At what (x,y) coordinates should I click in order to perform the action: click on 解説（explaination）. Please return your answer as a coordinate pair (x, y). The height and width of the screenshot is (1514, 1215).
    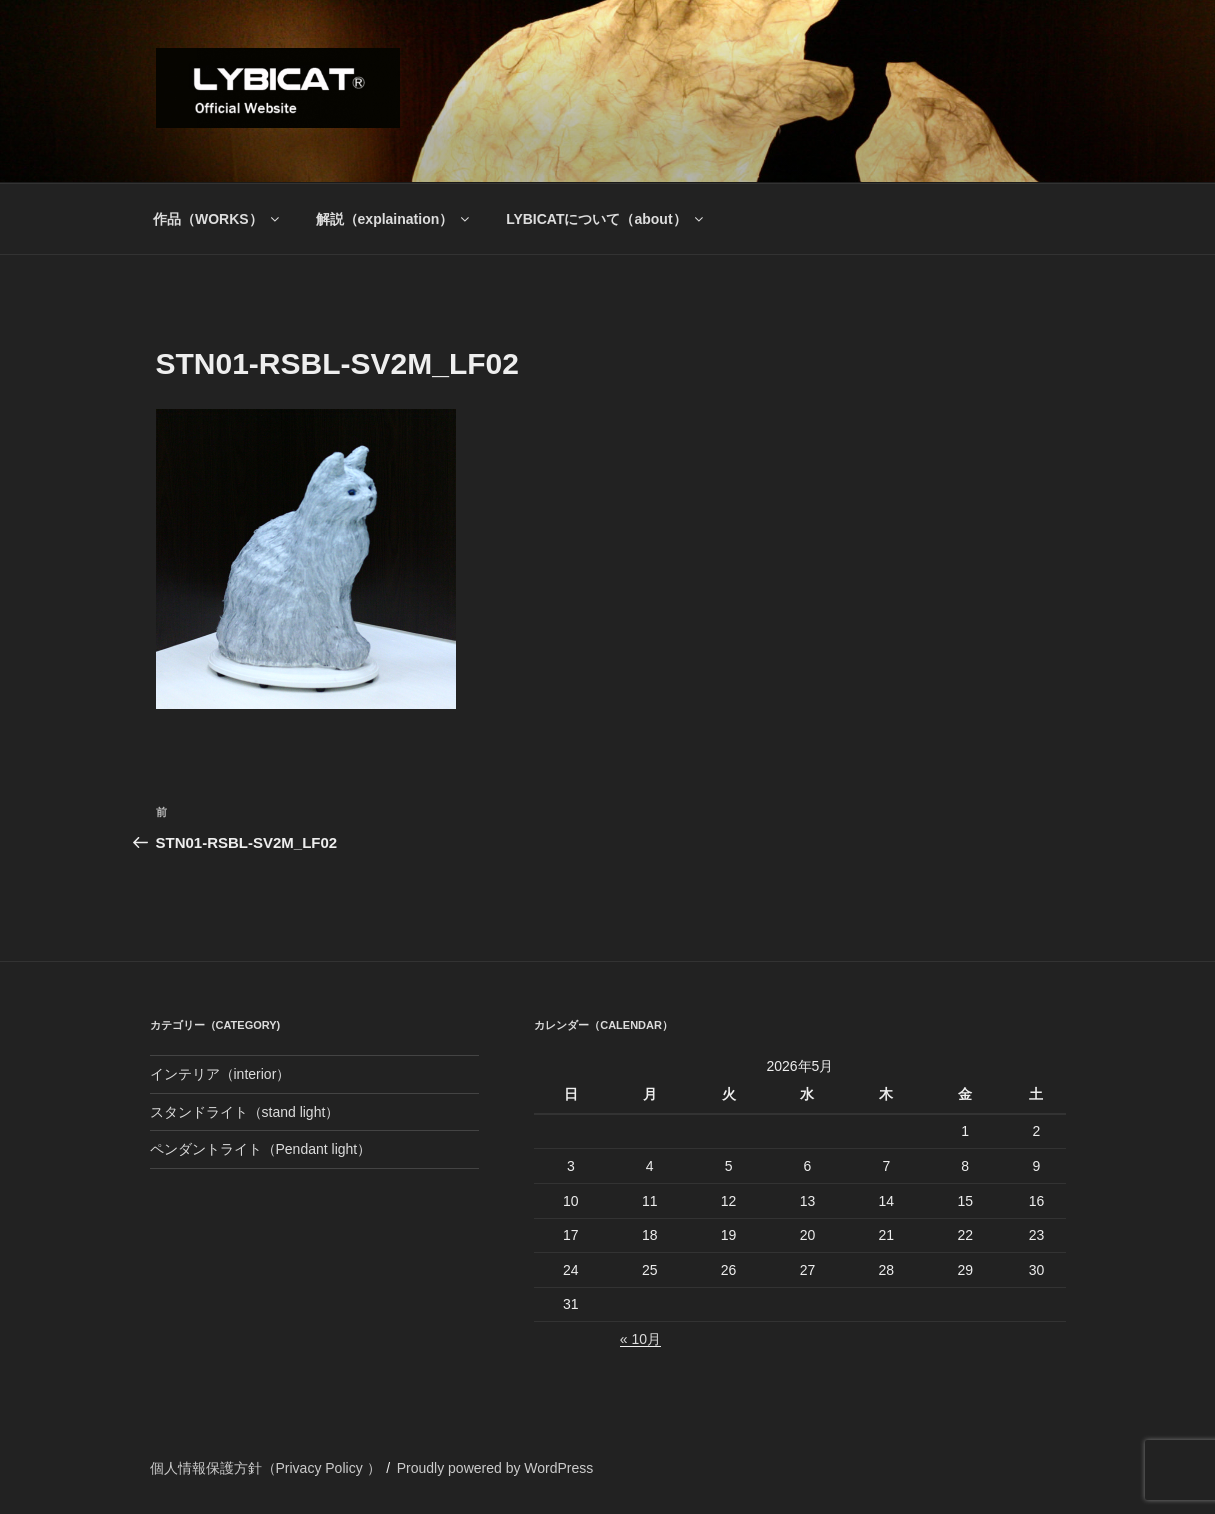
    Looking at the image, I should click on (394, 219).